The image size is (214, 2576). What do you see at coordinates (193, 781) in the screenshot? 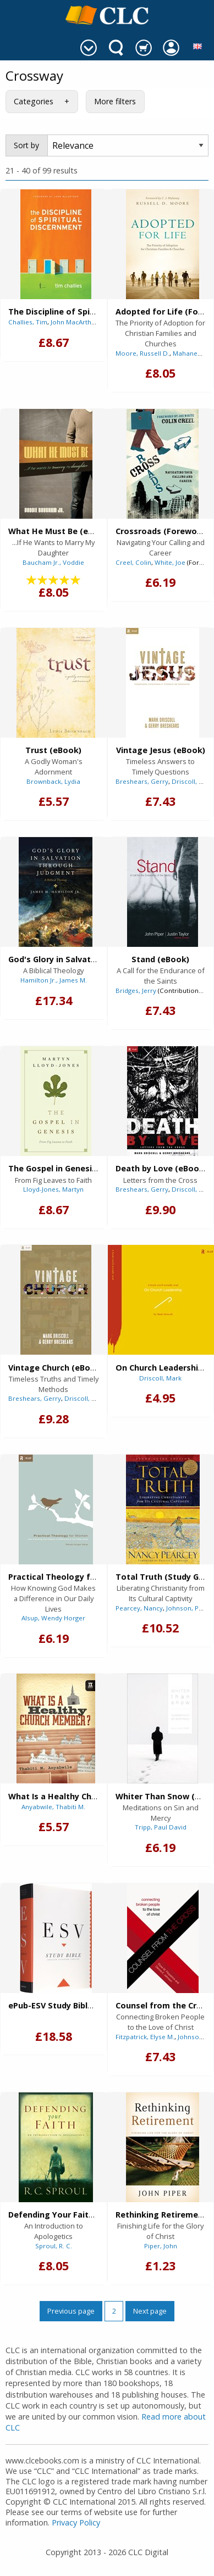
I see `Driscoll, Mark` at bounding box center [193, 781].